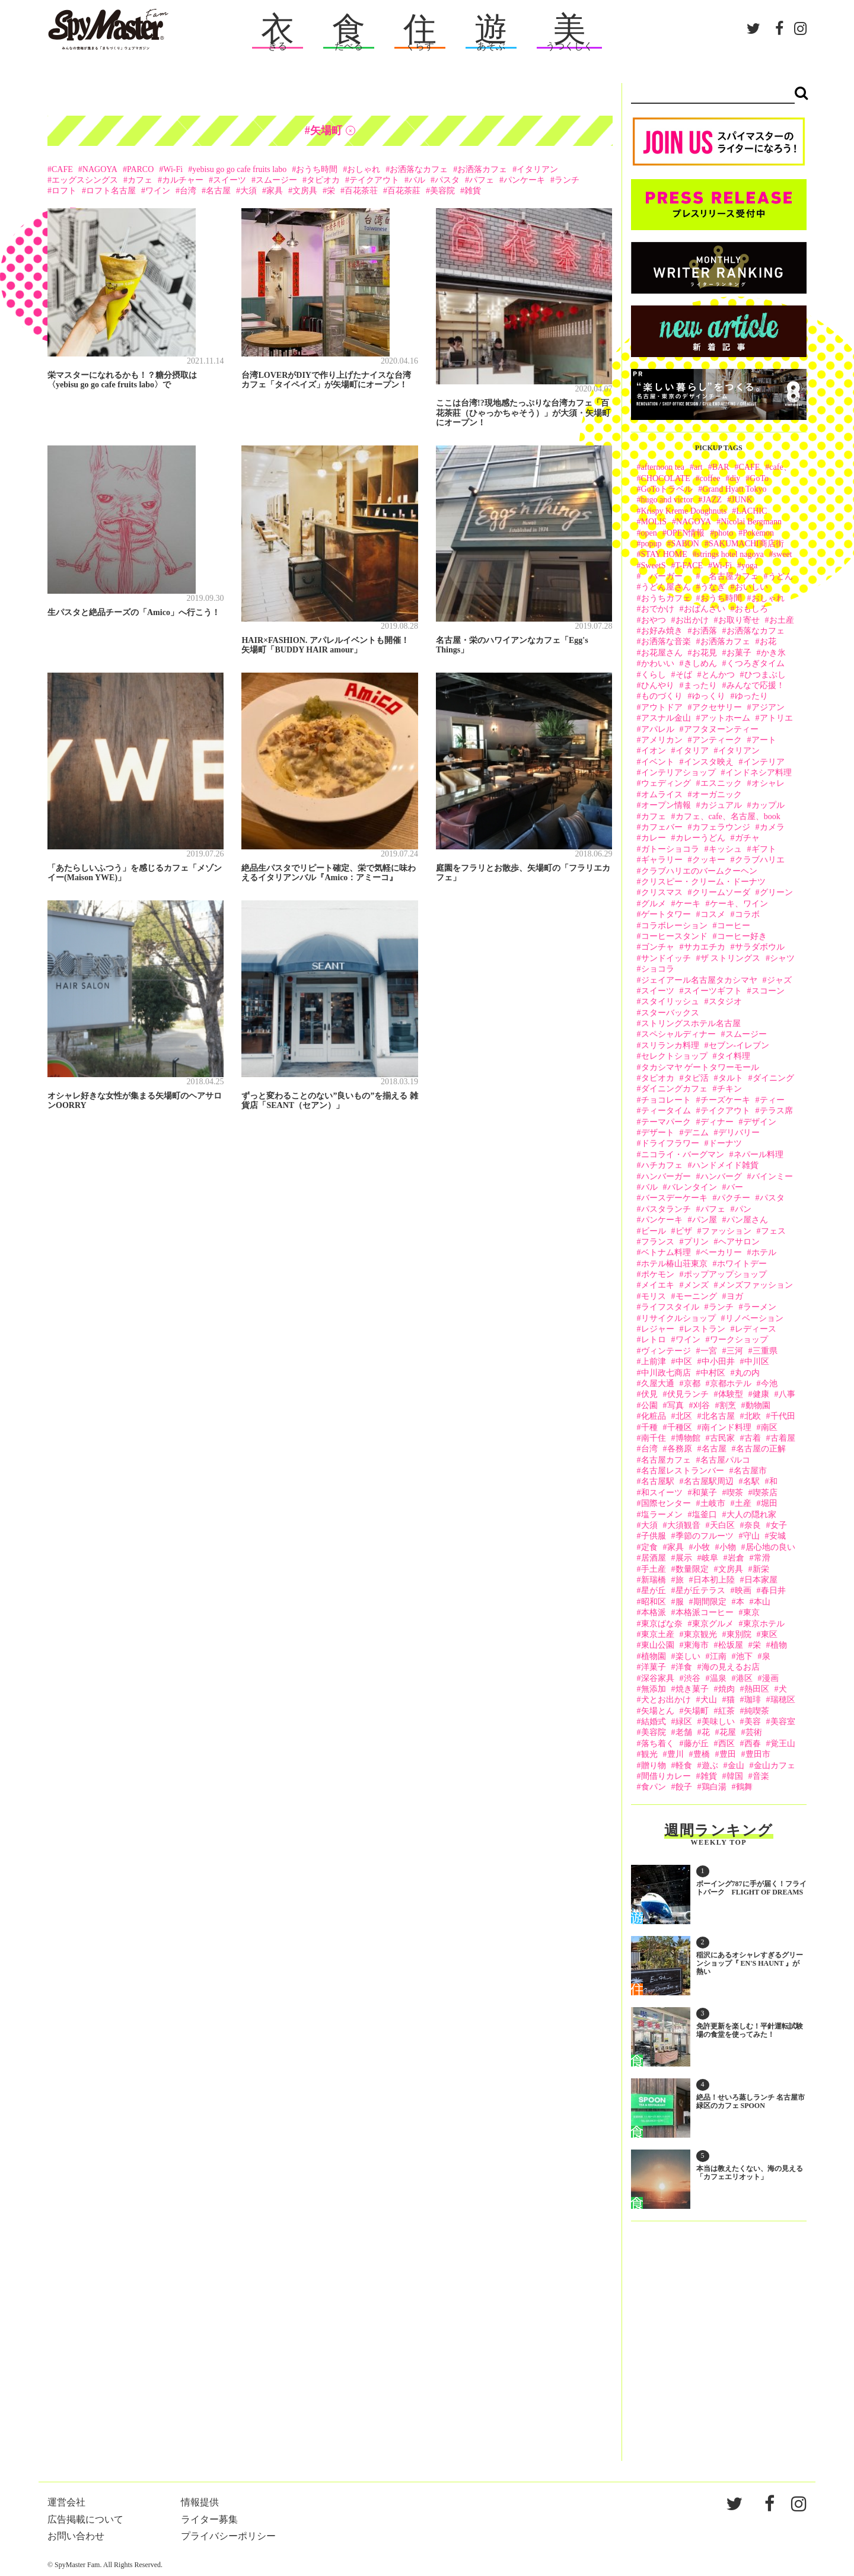 Image resolution: width=854 pixels, height=2576 pixels. Describe the element at coordinates (721, 1252) in the screenshot. I see `ベーカリー` at that location.